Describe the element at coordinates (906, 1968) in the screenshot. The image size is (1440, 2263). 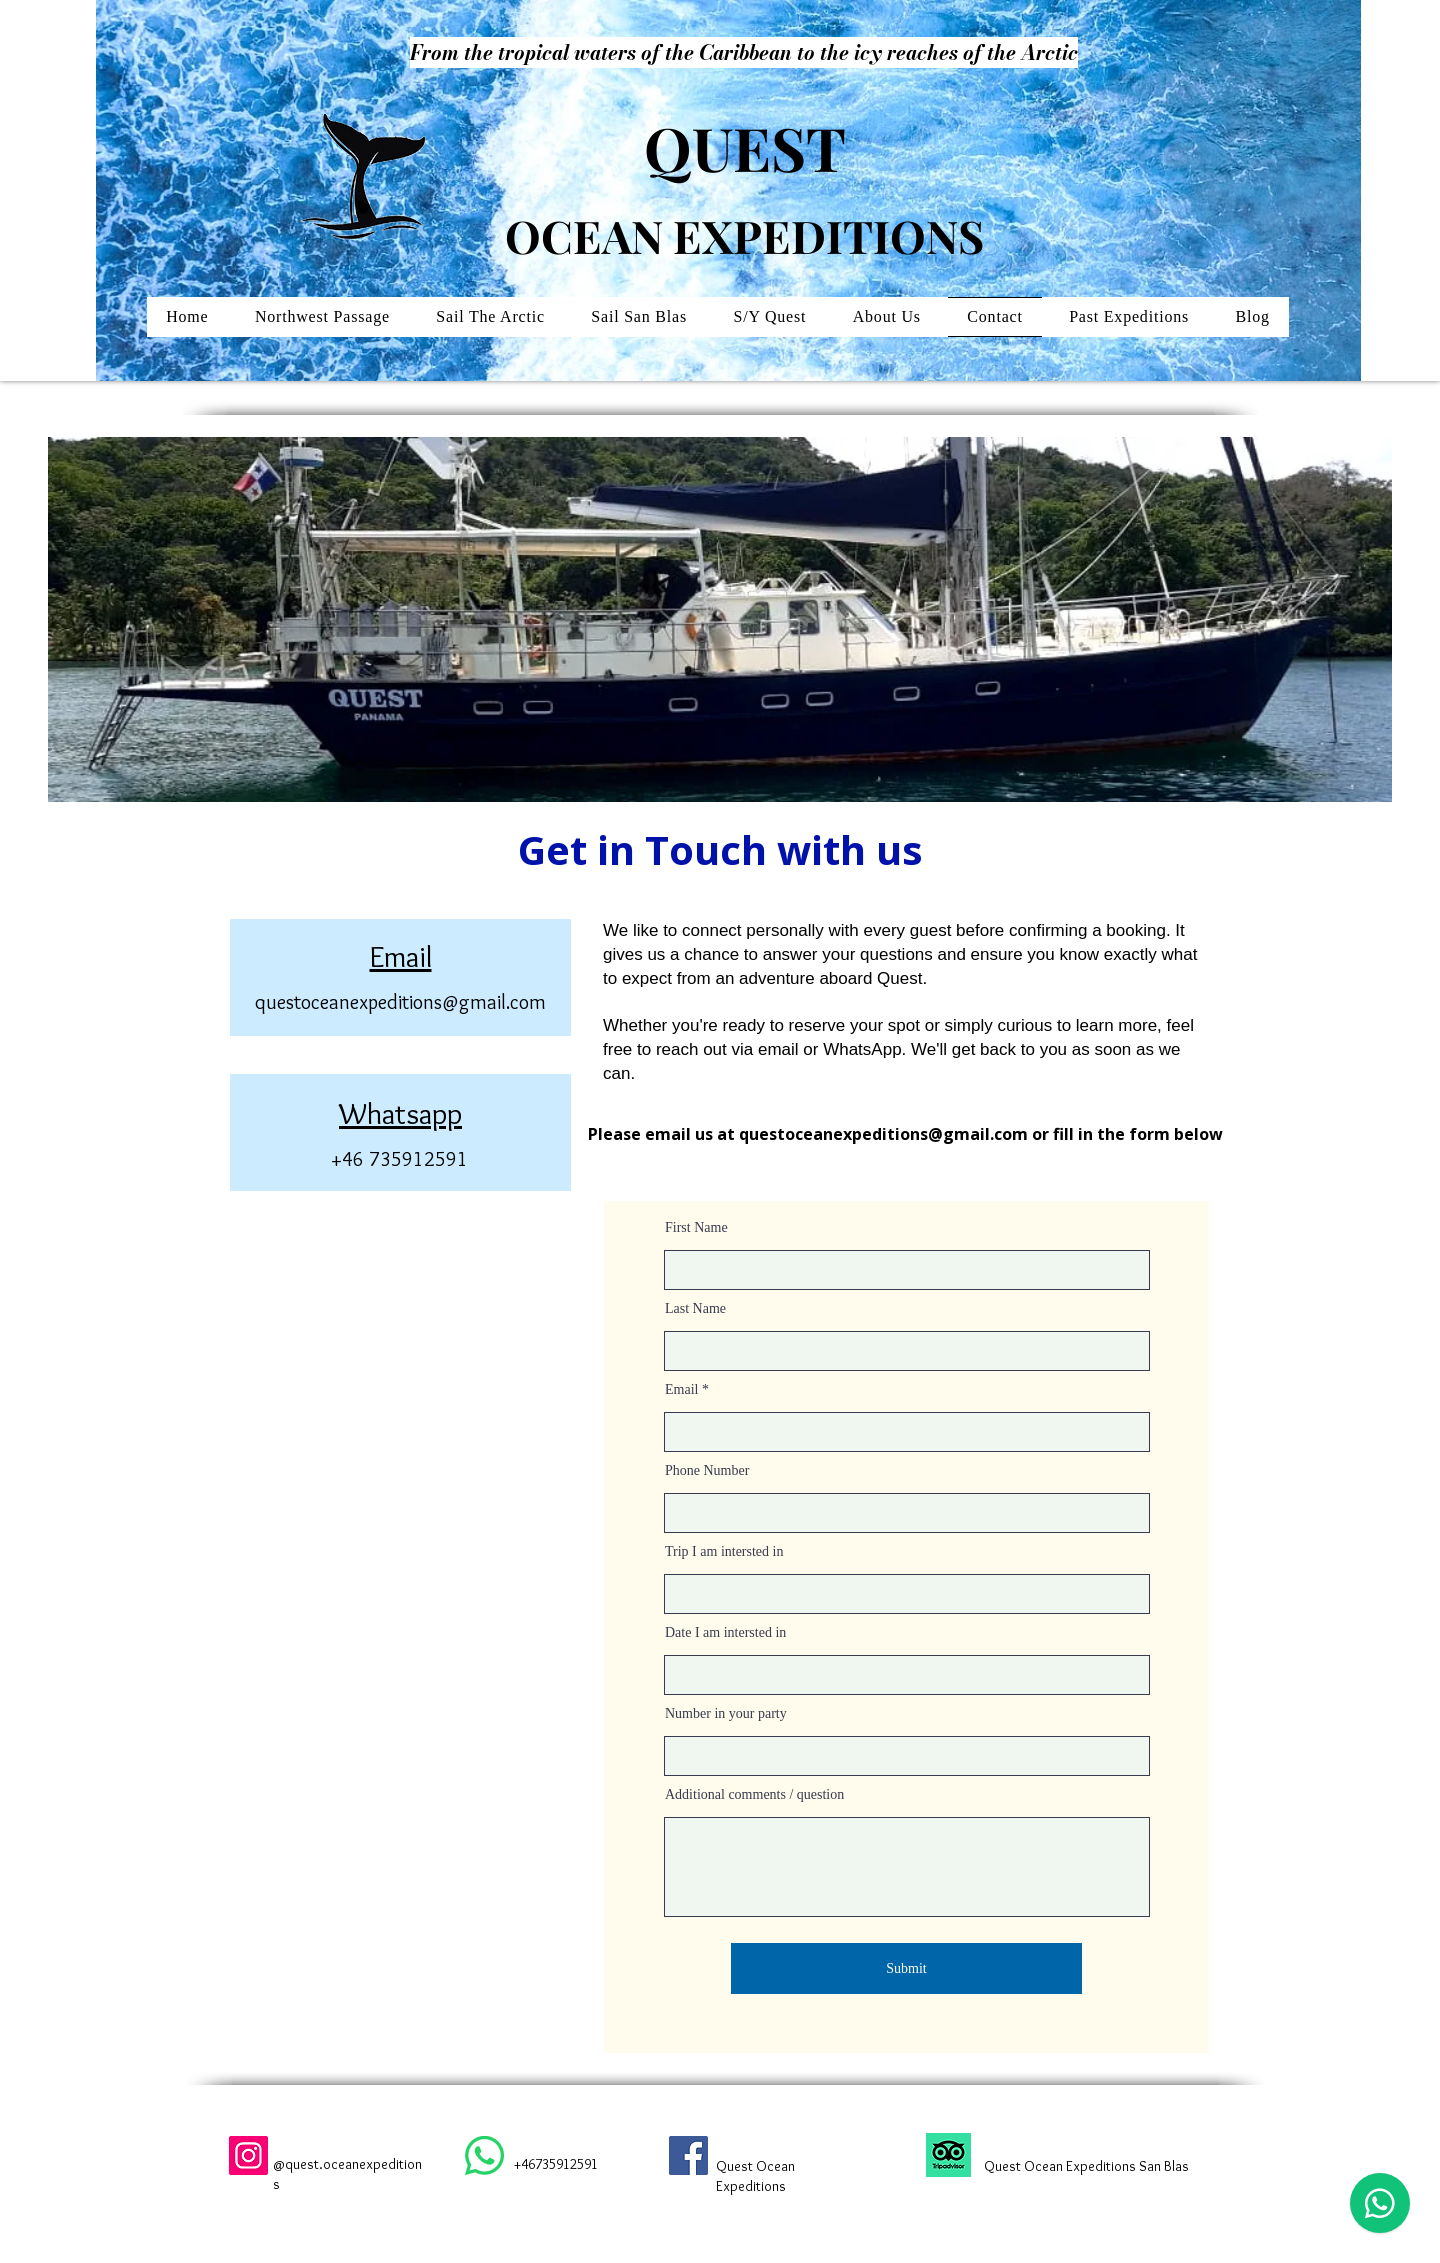
I see `[Submit]` at that location.